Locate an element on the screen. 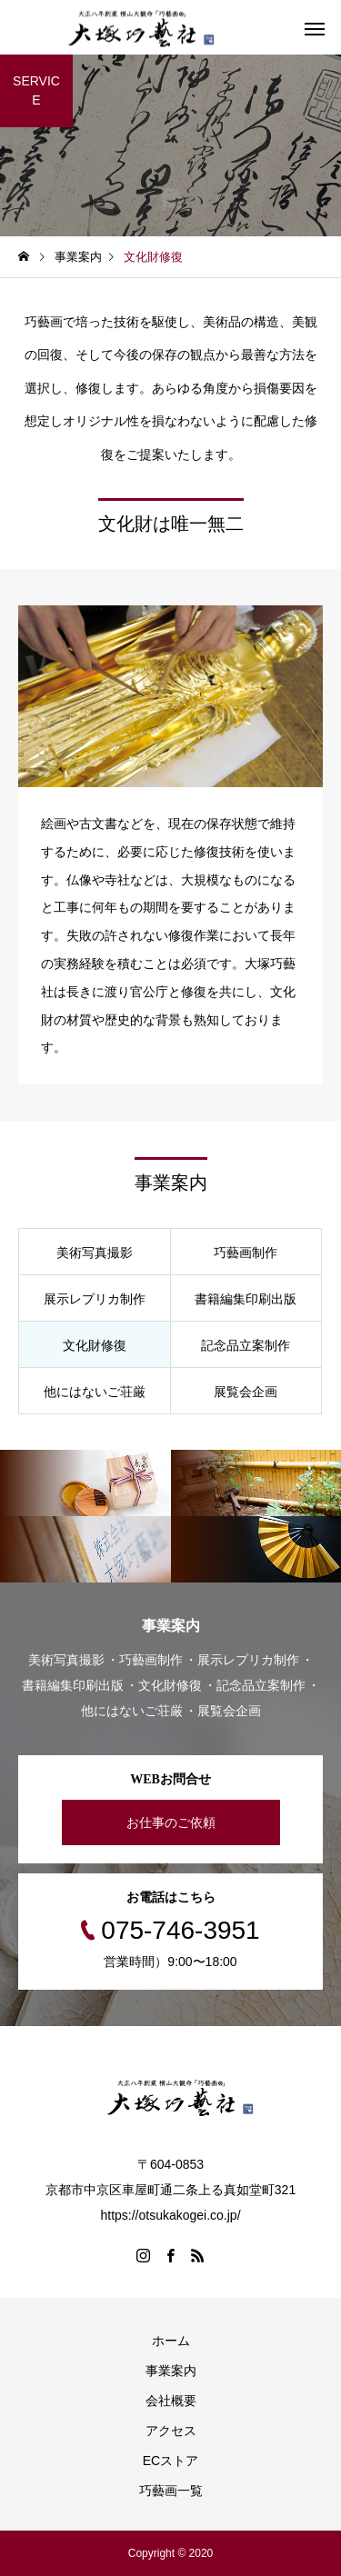 This screenshot has height=2576, width=341. 会社概要 is located at coordinates (170, 2400).